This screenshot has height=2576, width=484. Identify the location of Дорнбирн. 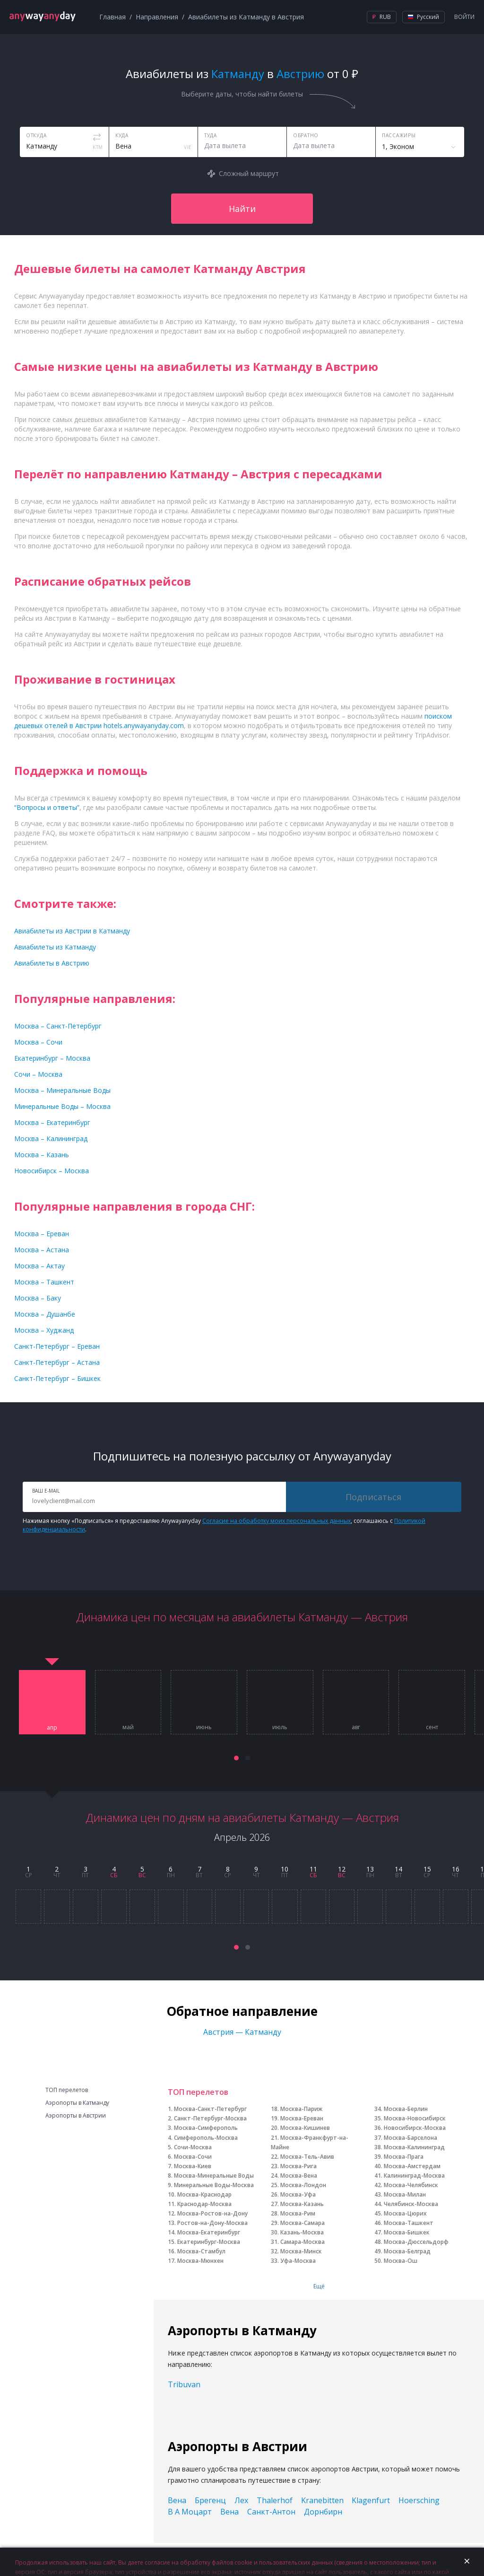
(323, 2511).